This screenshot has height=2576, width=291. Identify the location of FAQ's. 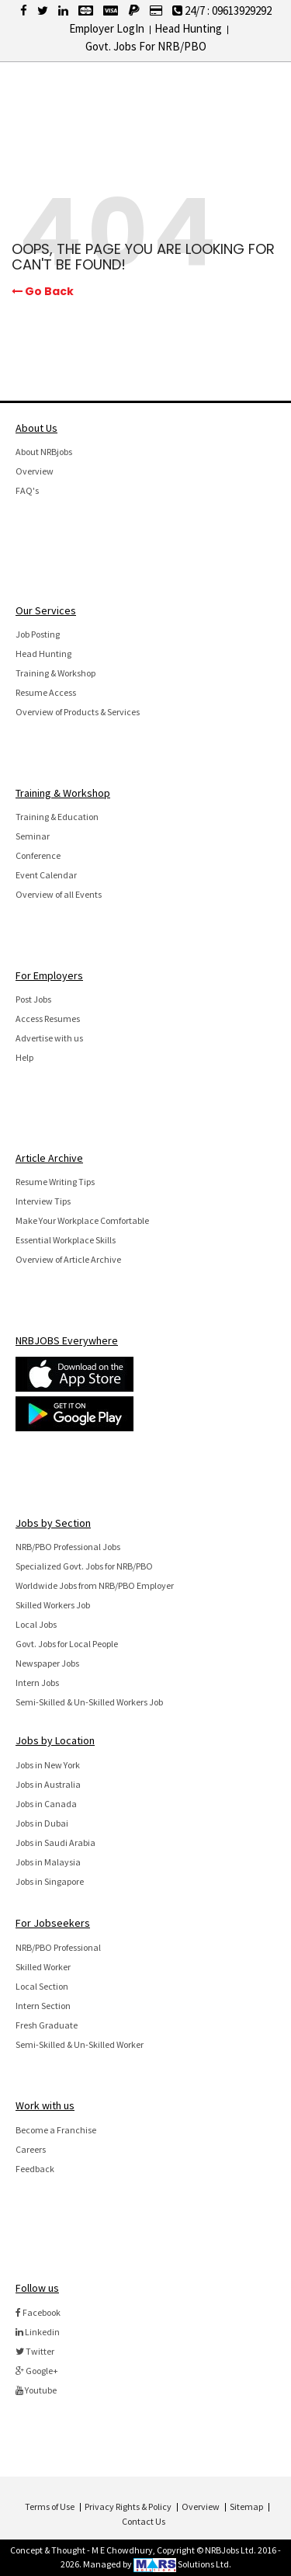
(27, 490).